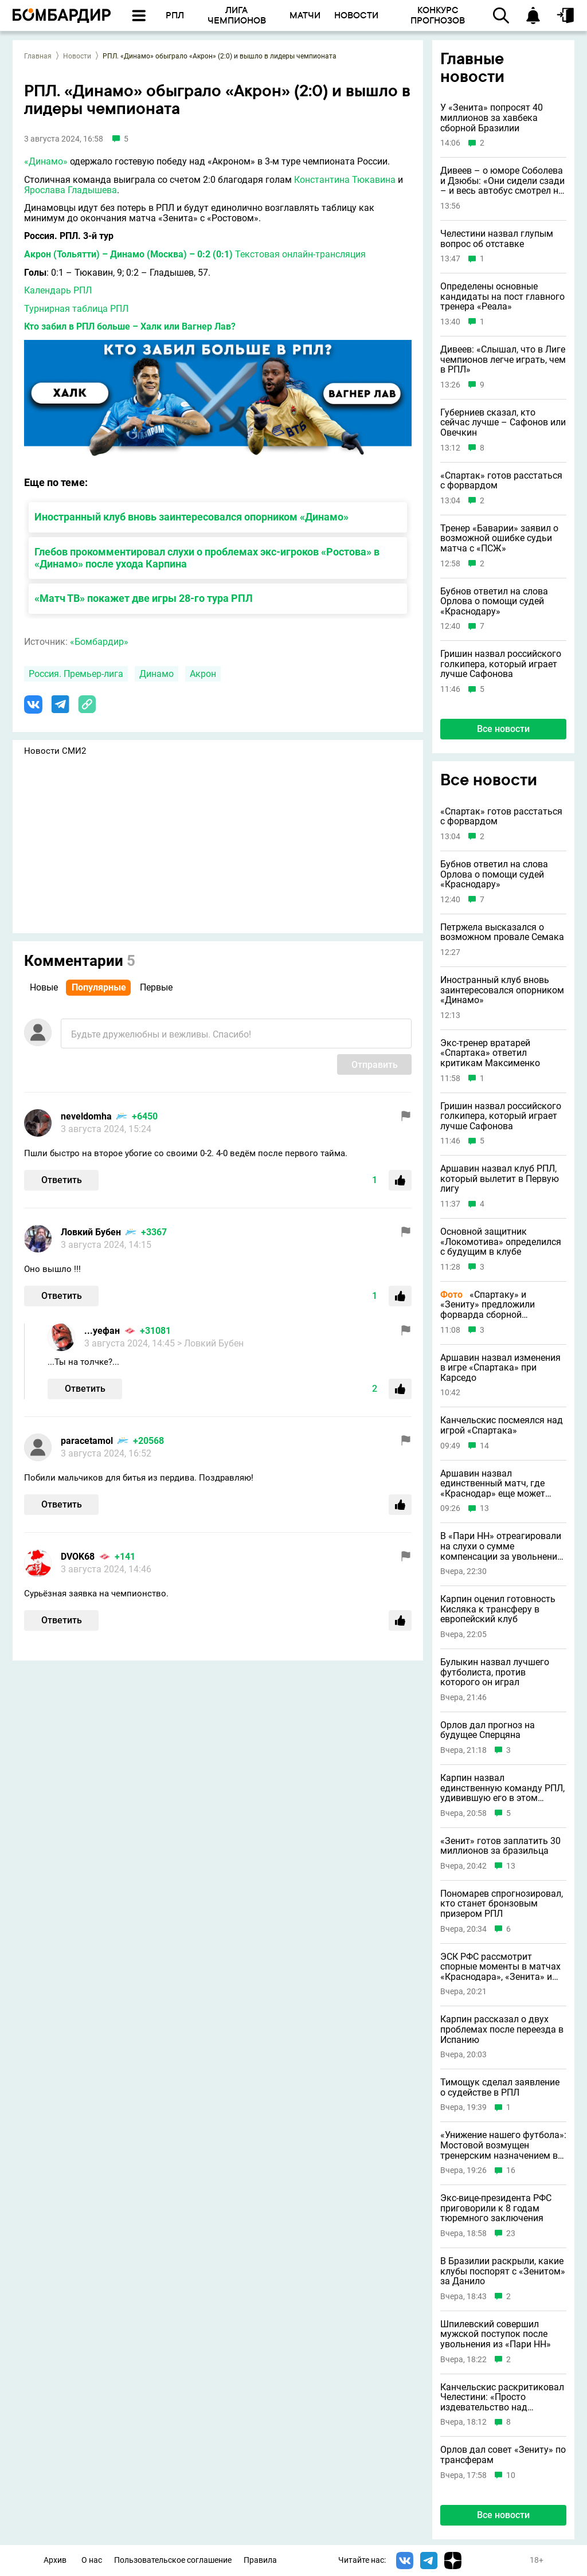 This screenshot has height=2576, width=587. I want to click on DVOK68, so click(78, 1556).